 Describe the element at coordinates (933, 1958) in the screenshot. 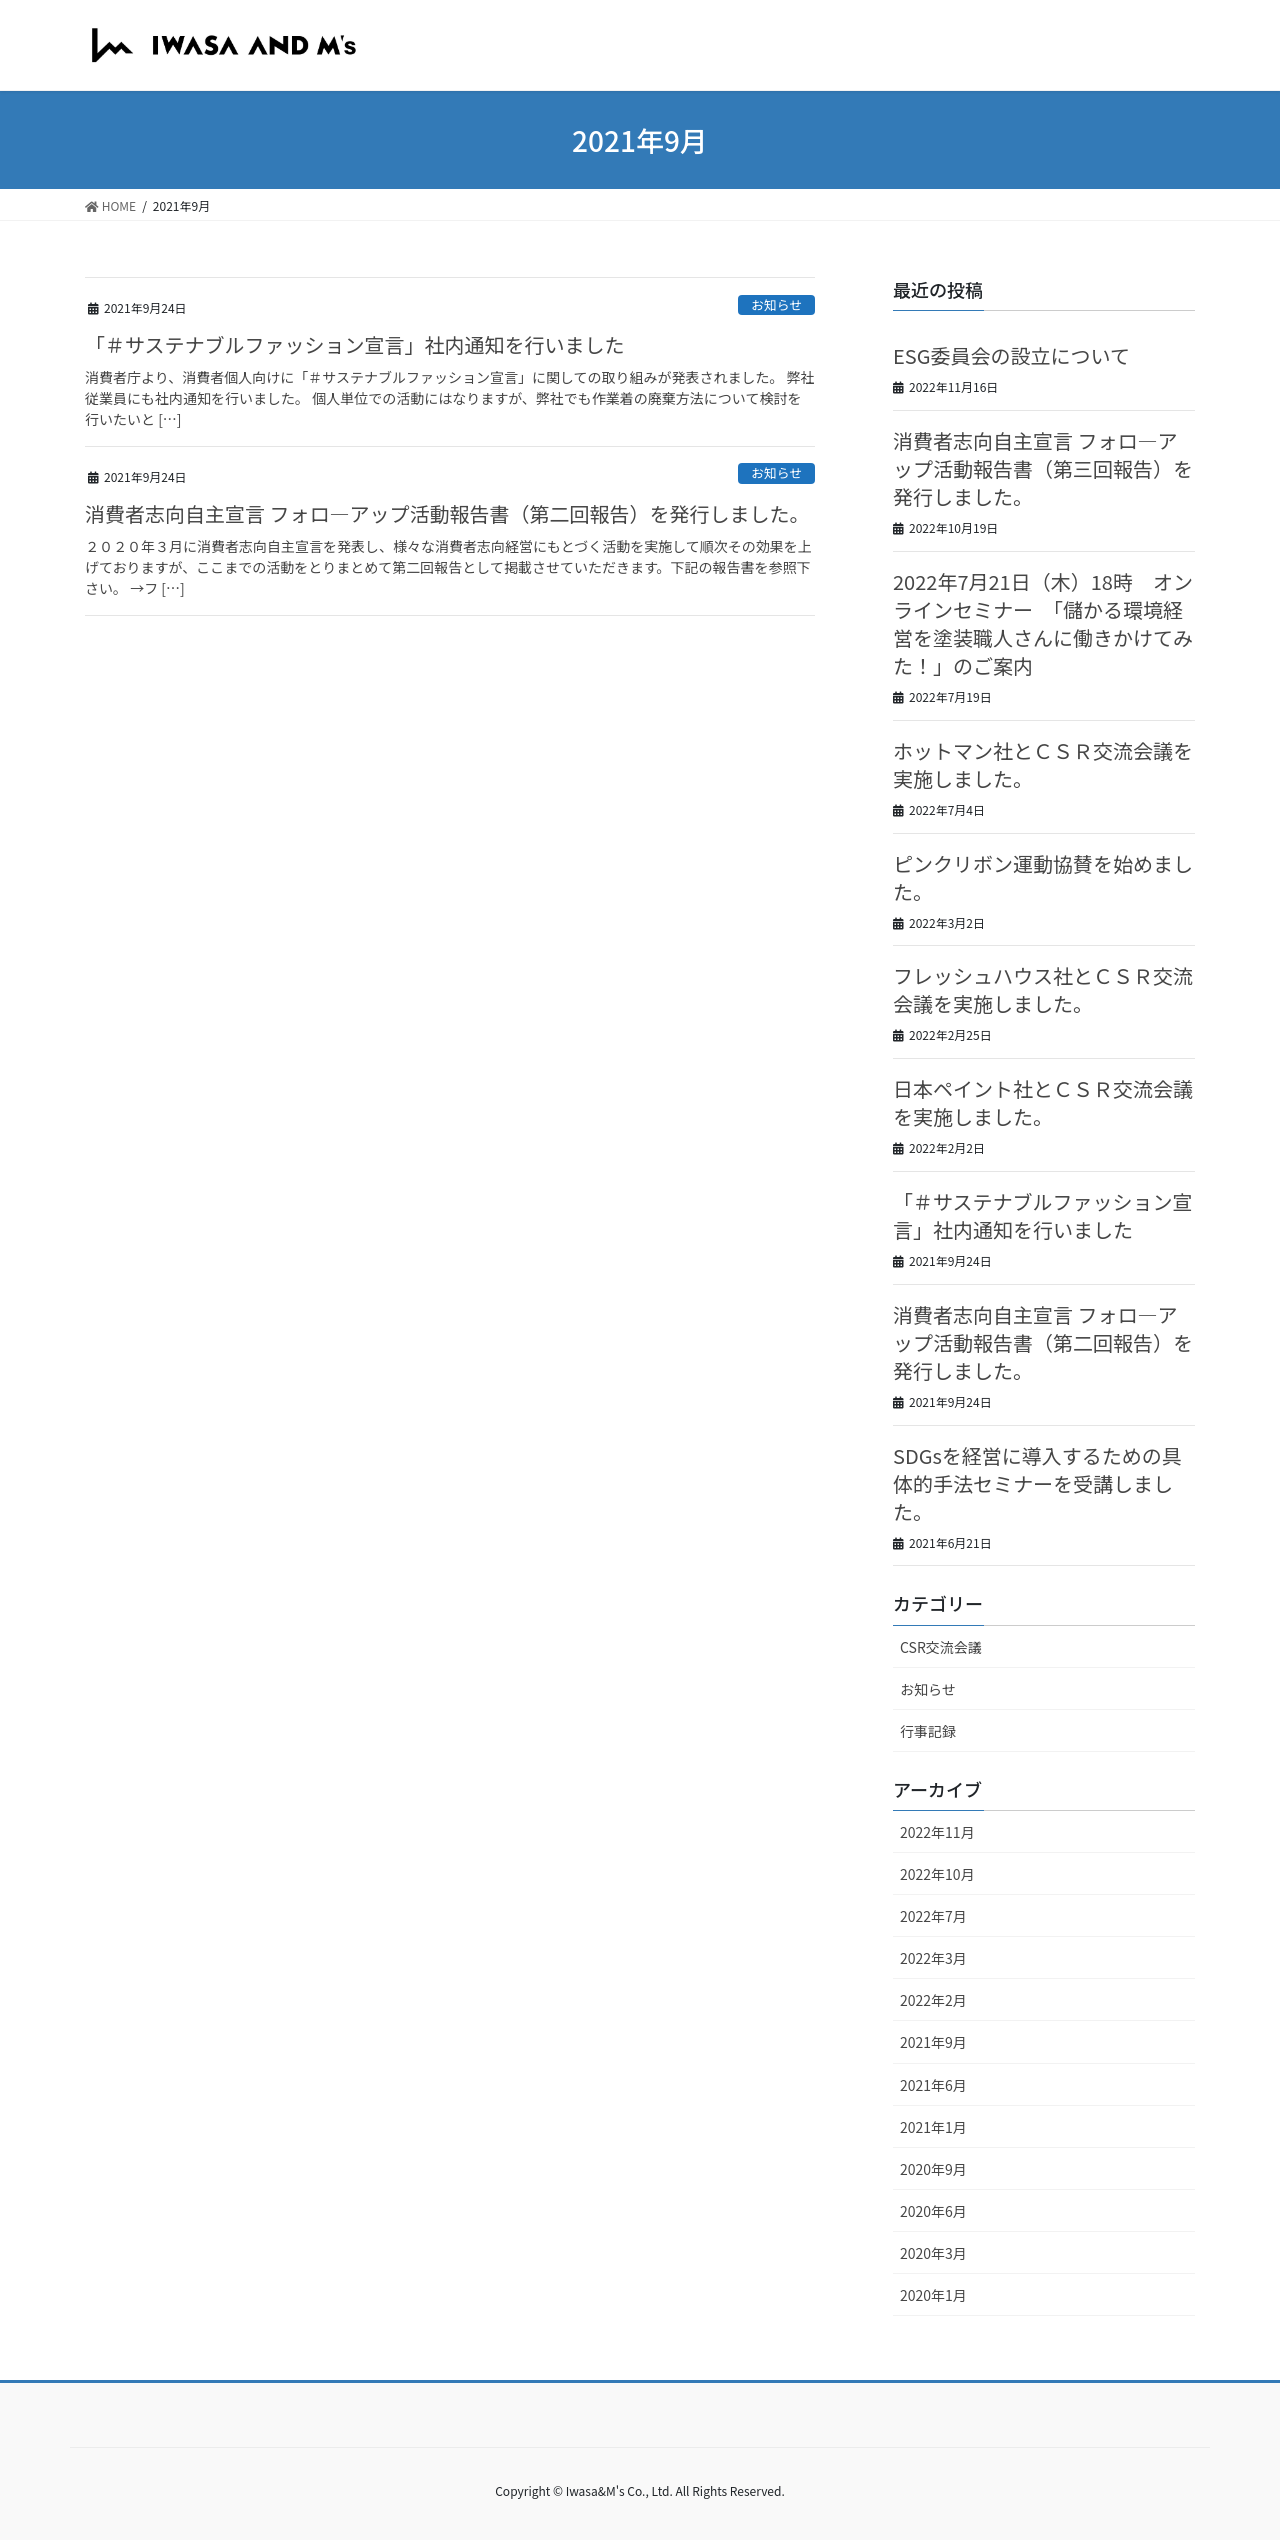

I see `2022年3月` at that location.